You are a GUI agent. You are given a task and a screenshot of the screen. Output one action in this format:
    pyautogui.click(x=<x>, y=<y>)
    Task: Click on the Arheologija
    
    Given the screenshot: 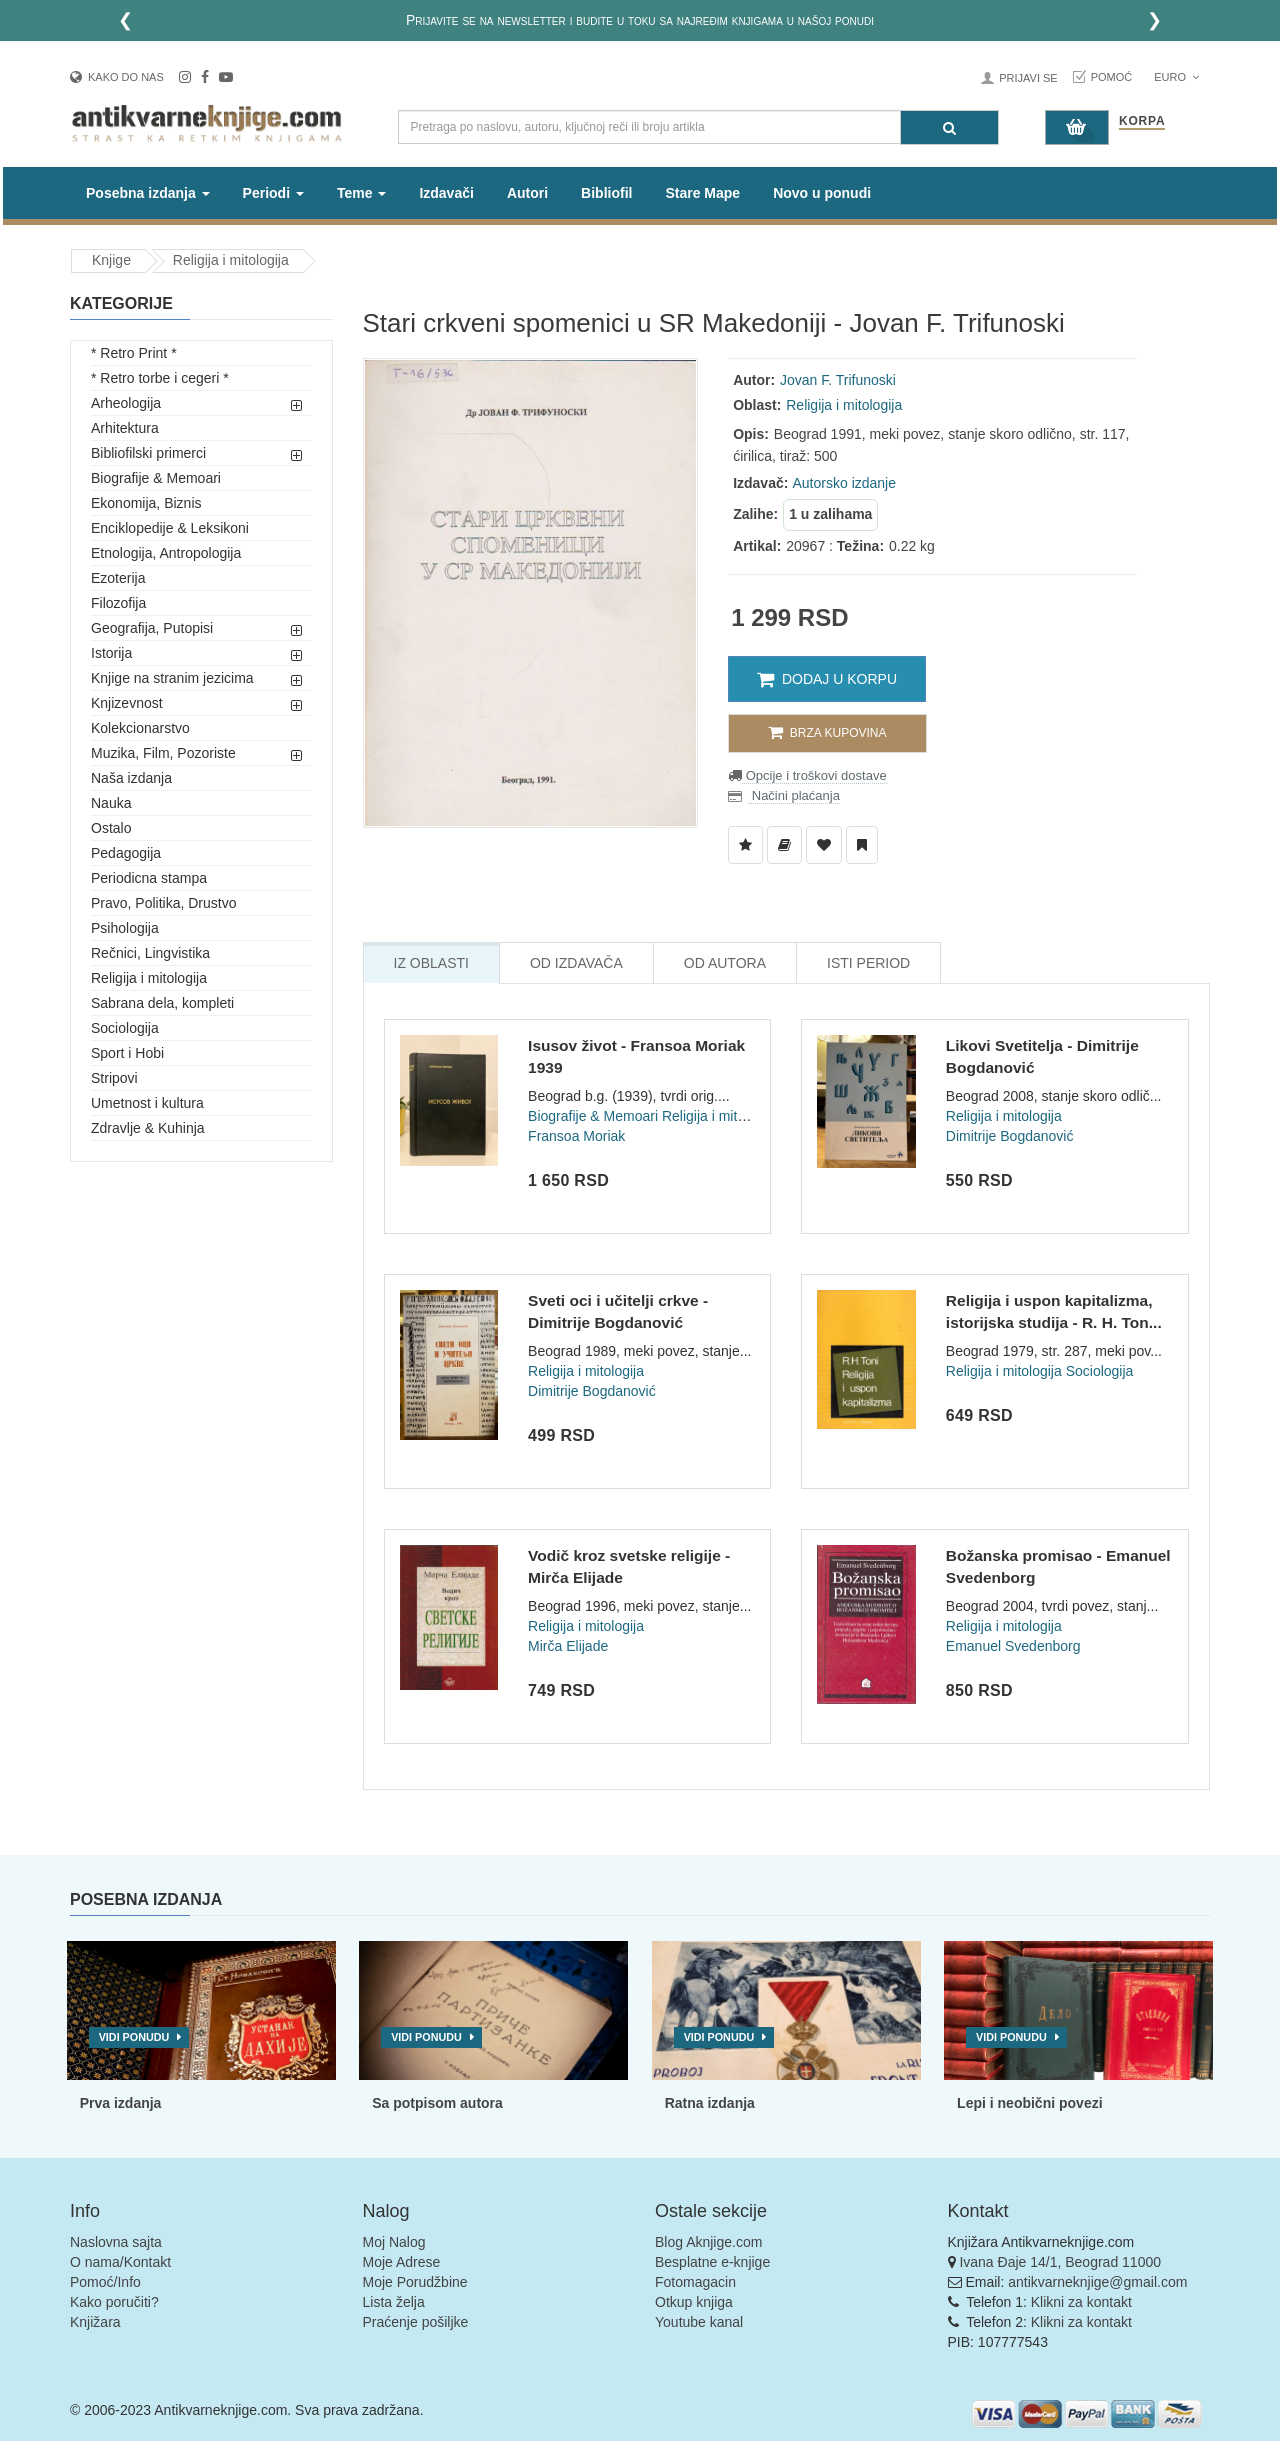 What is the action you would take?
    pyautogui.click(x=126, y=403)
    